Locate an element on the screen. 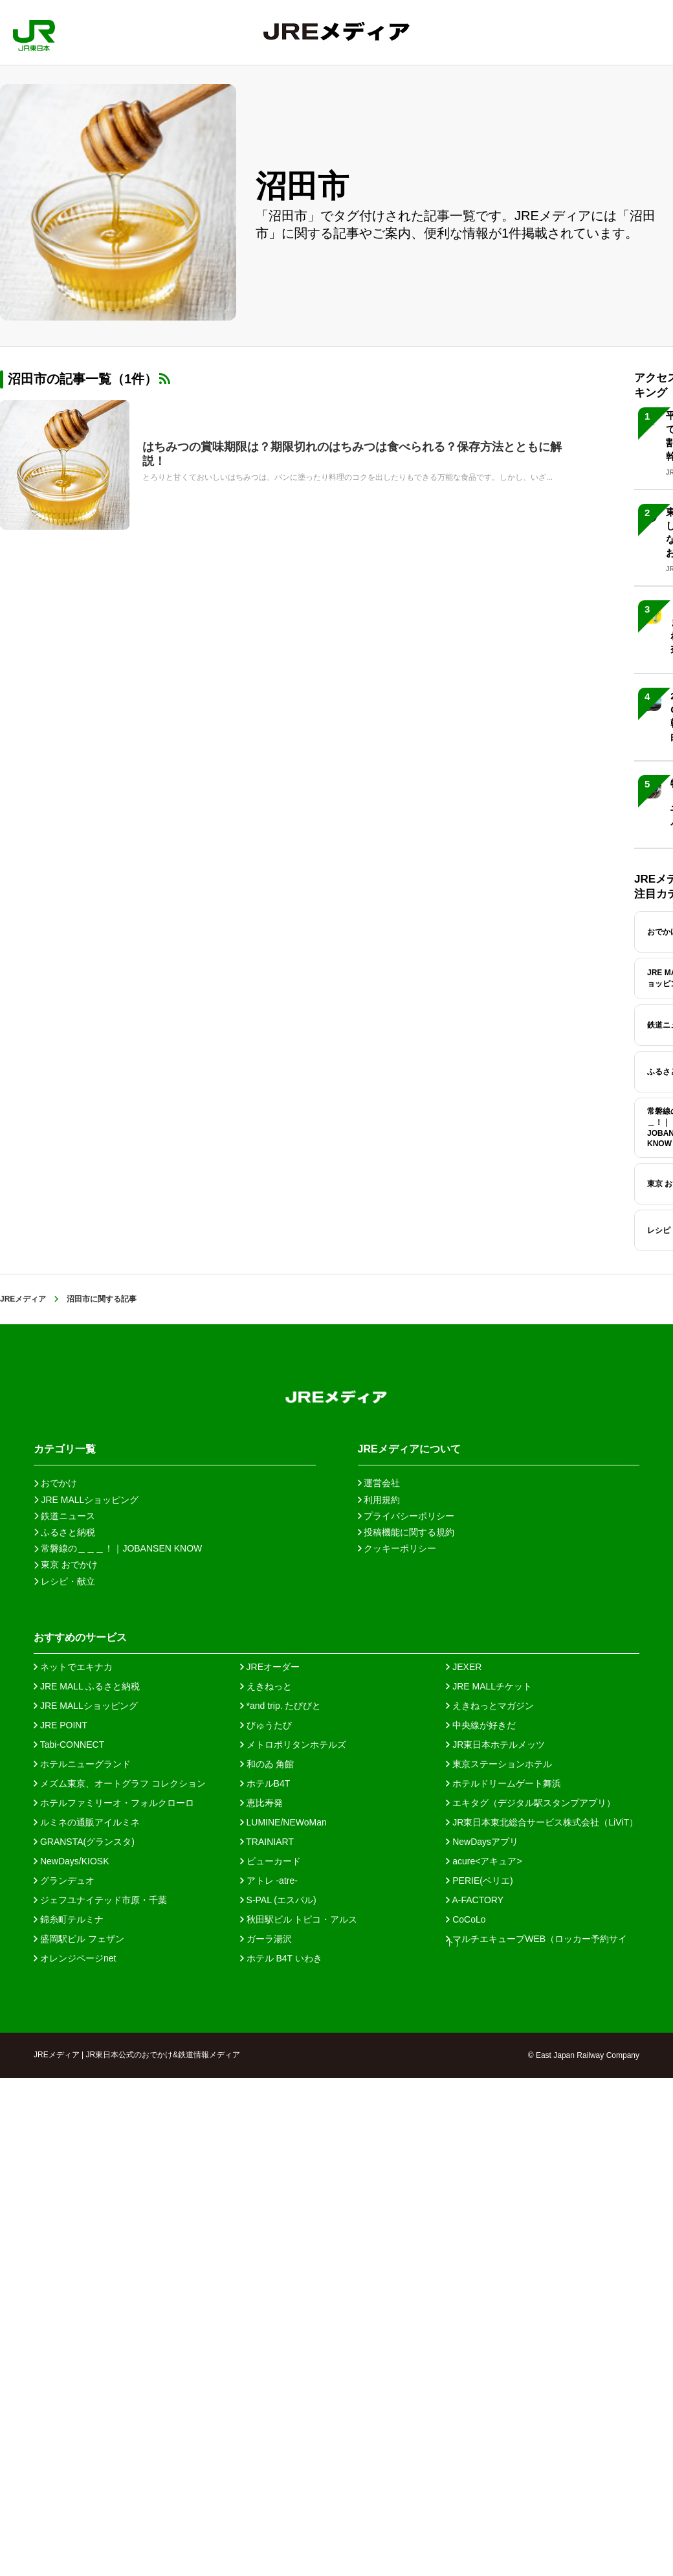 The image size is (673, 2576). GRANSTA(グランスタ) is located at coordinates (84, 1841).